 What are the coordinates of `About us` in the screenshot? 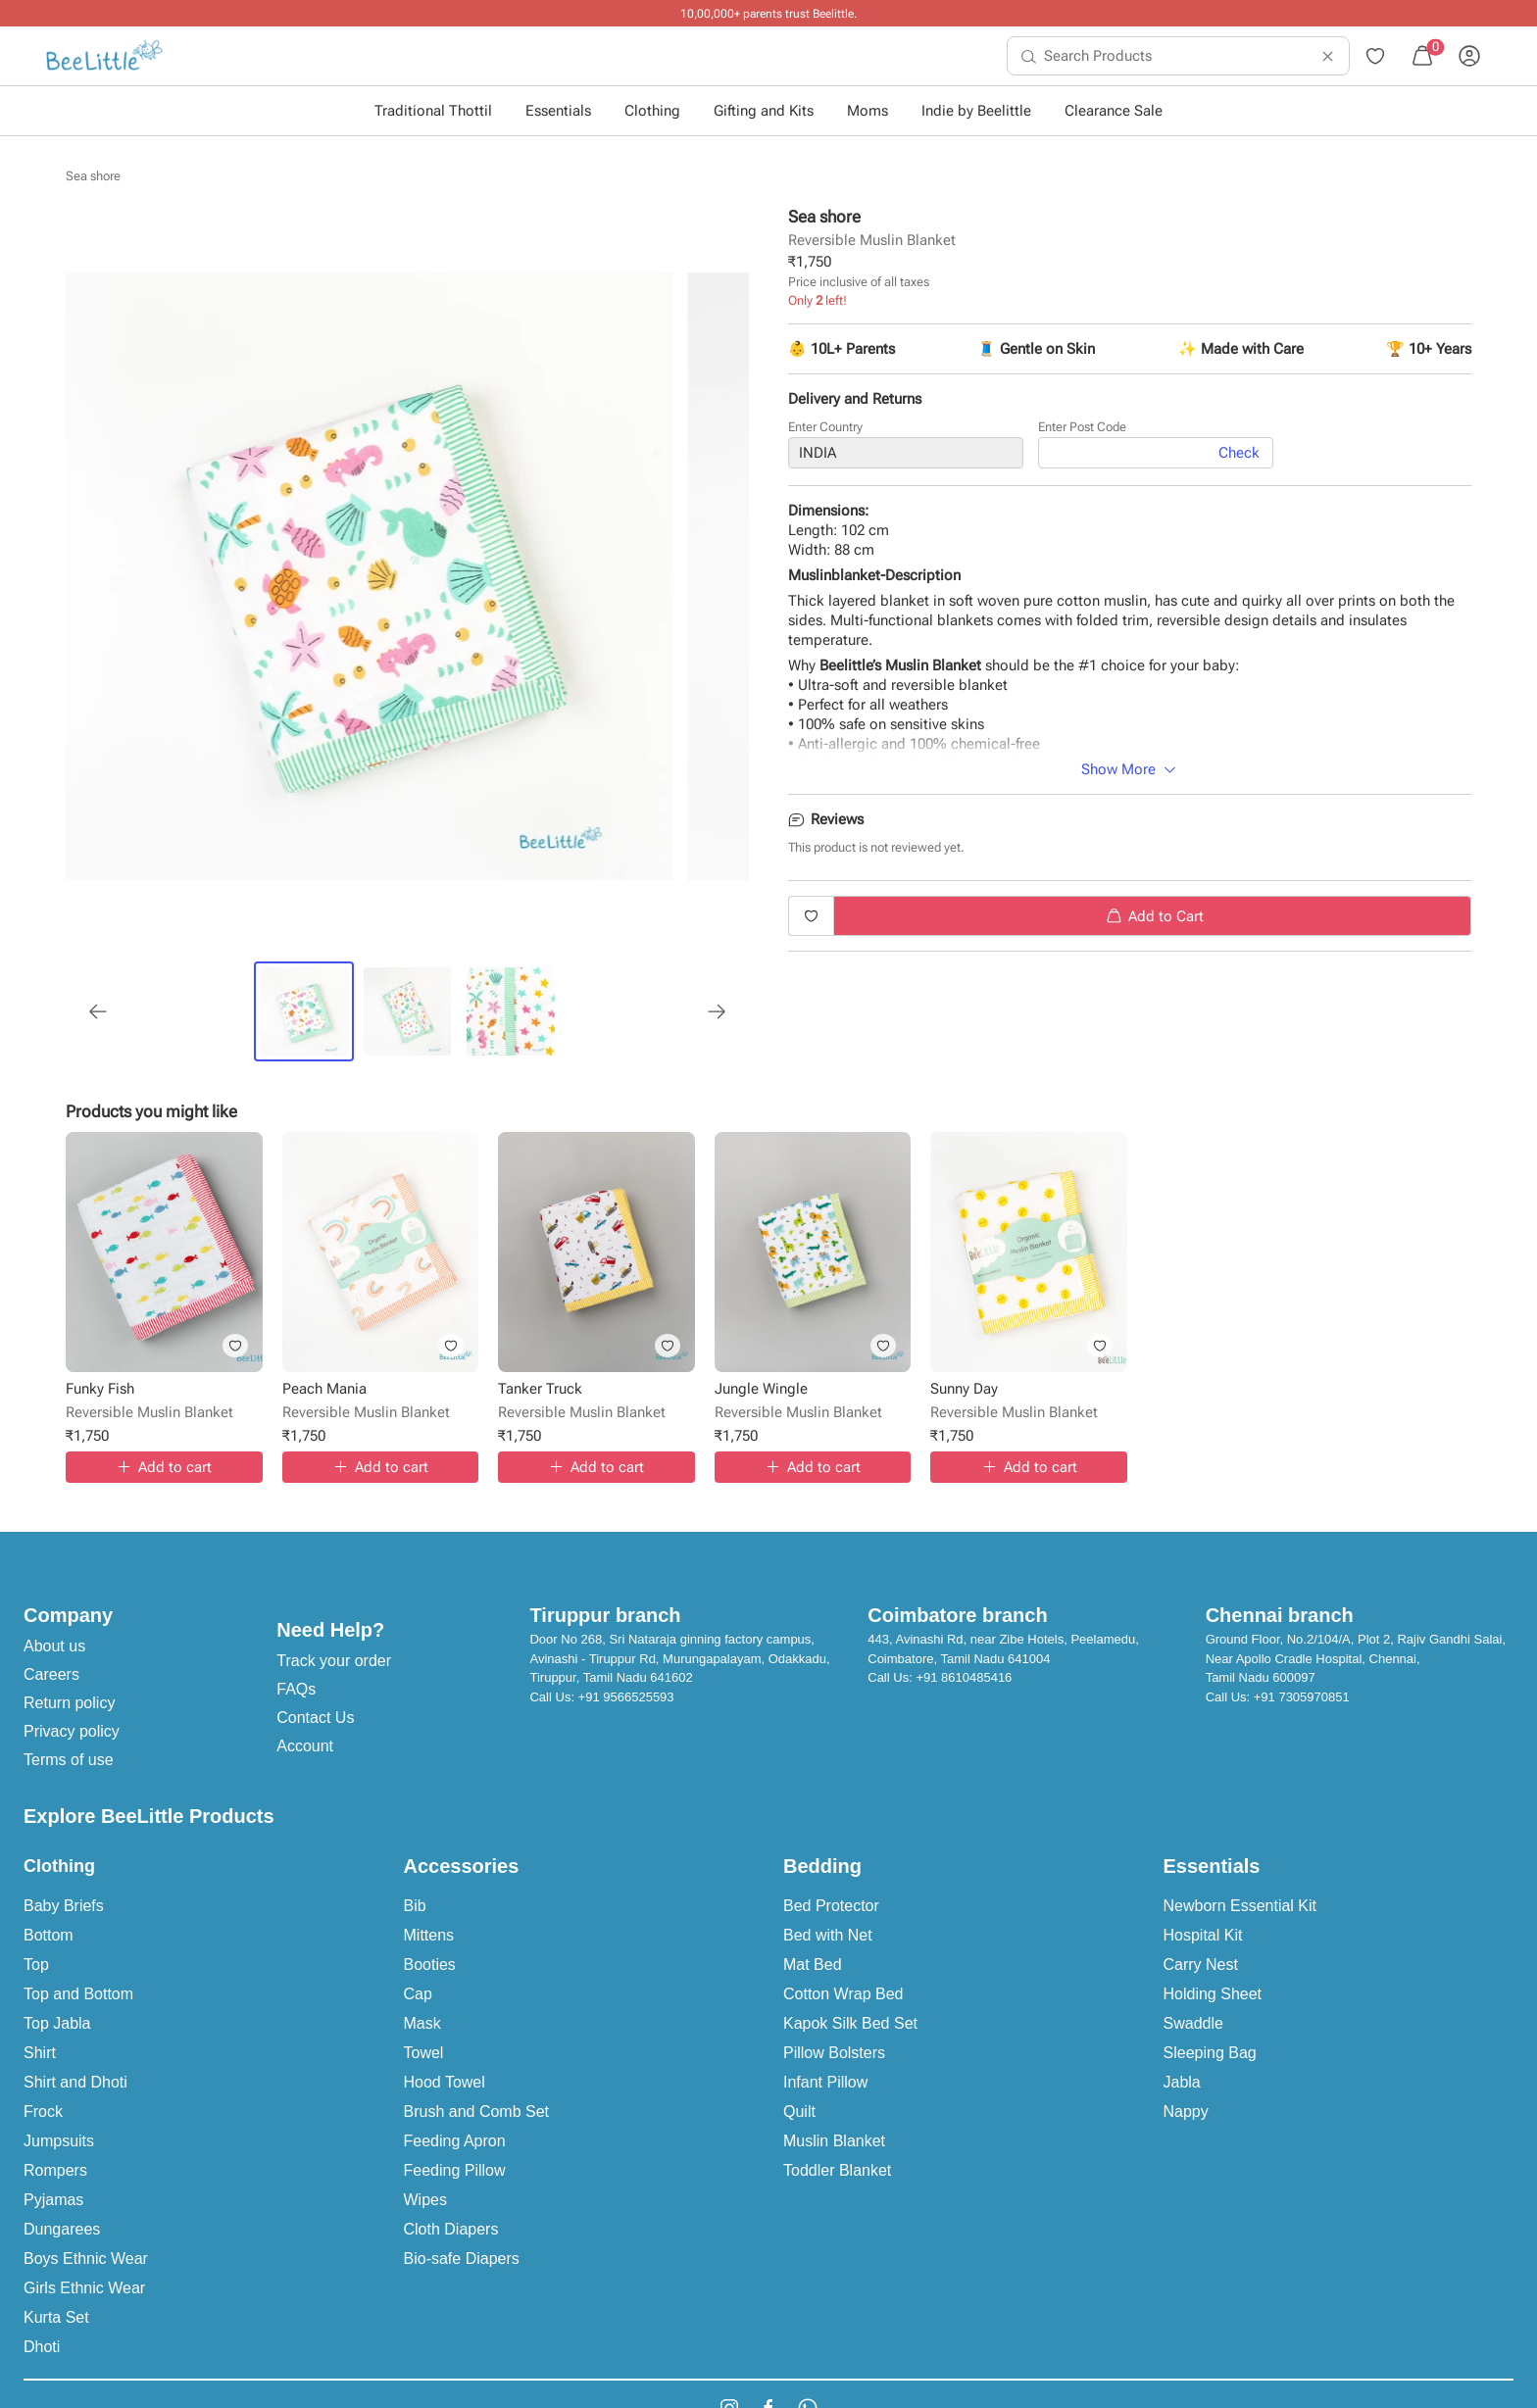 It's located at (54, 1646).